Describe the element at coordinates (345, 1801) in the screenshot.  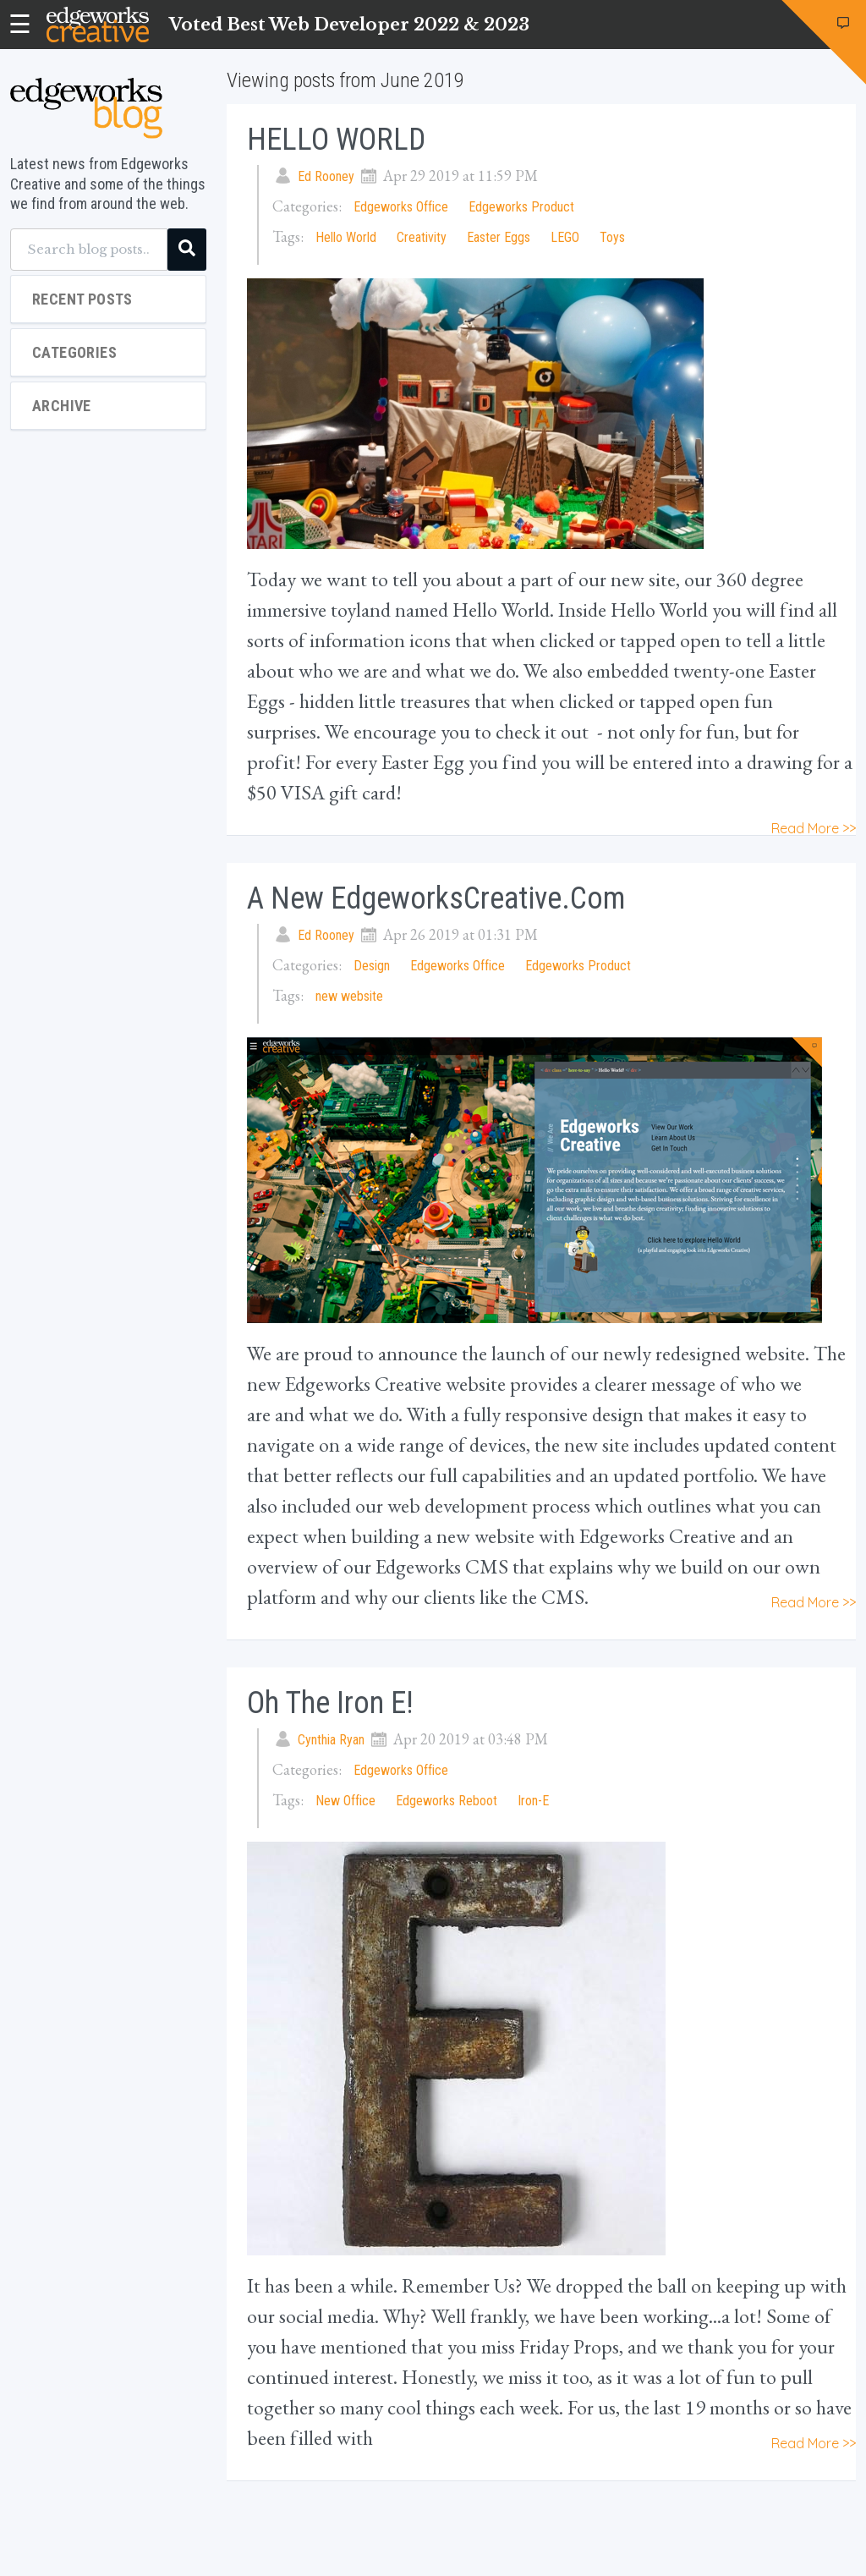
I see `New Office` at that location.